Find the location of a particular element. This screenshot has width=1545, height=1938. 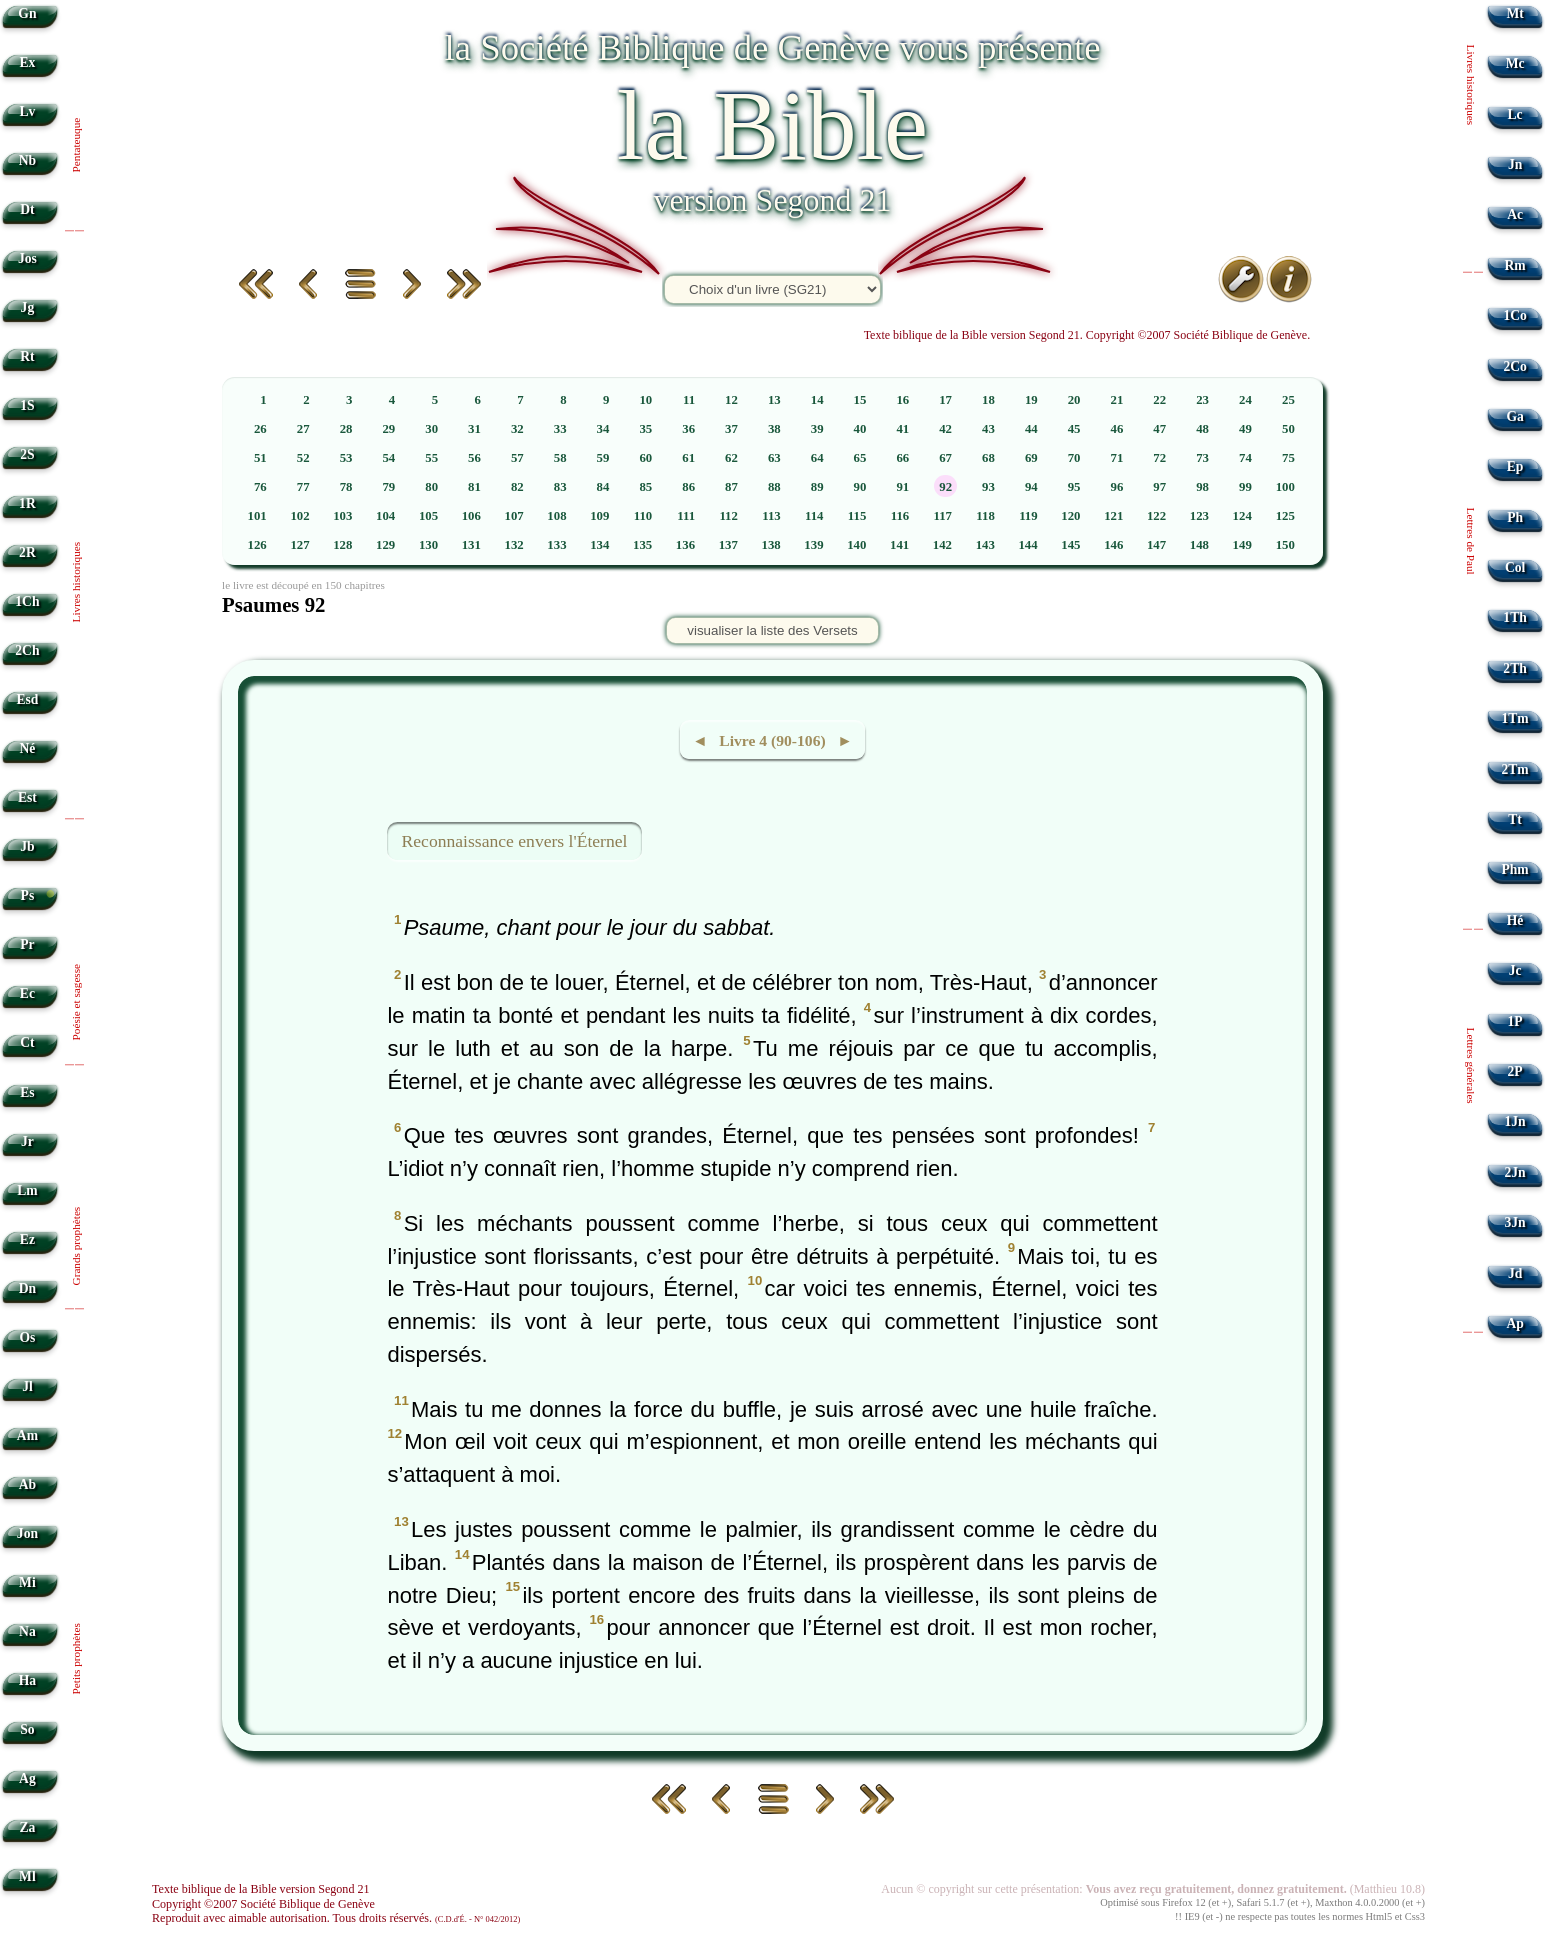

Tt is located at coordinates (1515, 819).